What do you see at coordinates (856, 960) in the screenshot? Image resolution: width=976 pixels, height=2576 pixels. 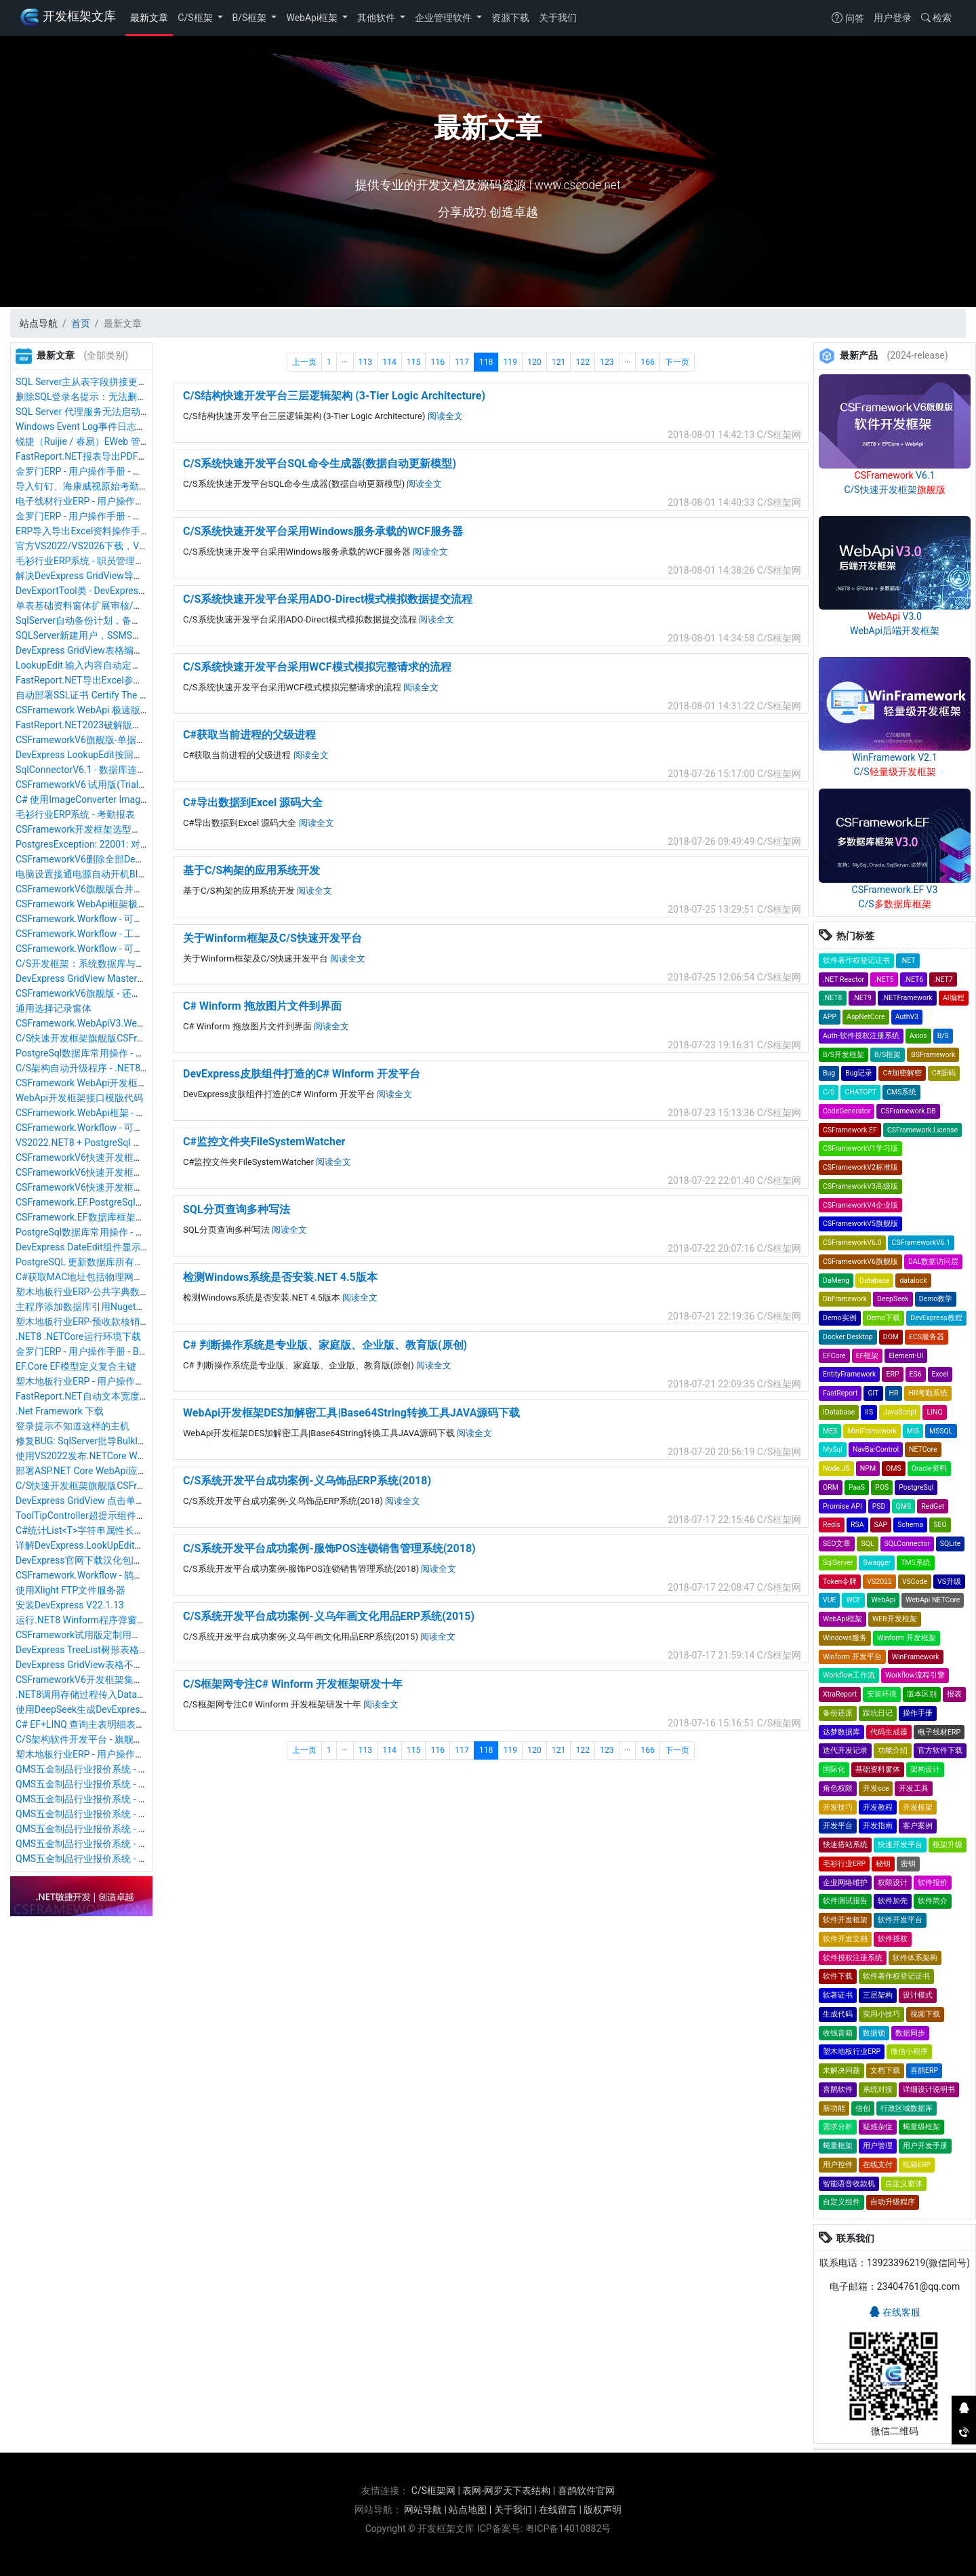 I see `软件著作权登记证书` at bounding box center [856, 960].